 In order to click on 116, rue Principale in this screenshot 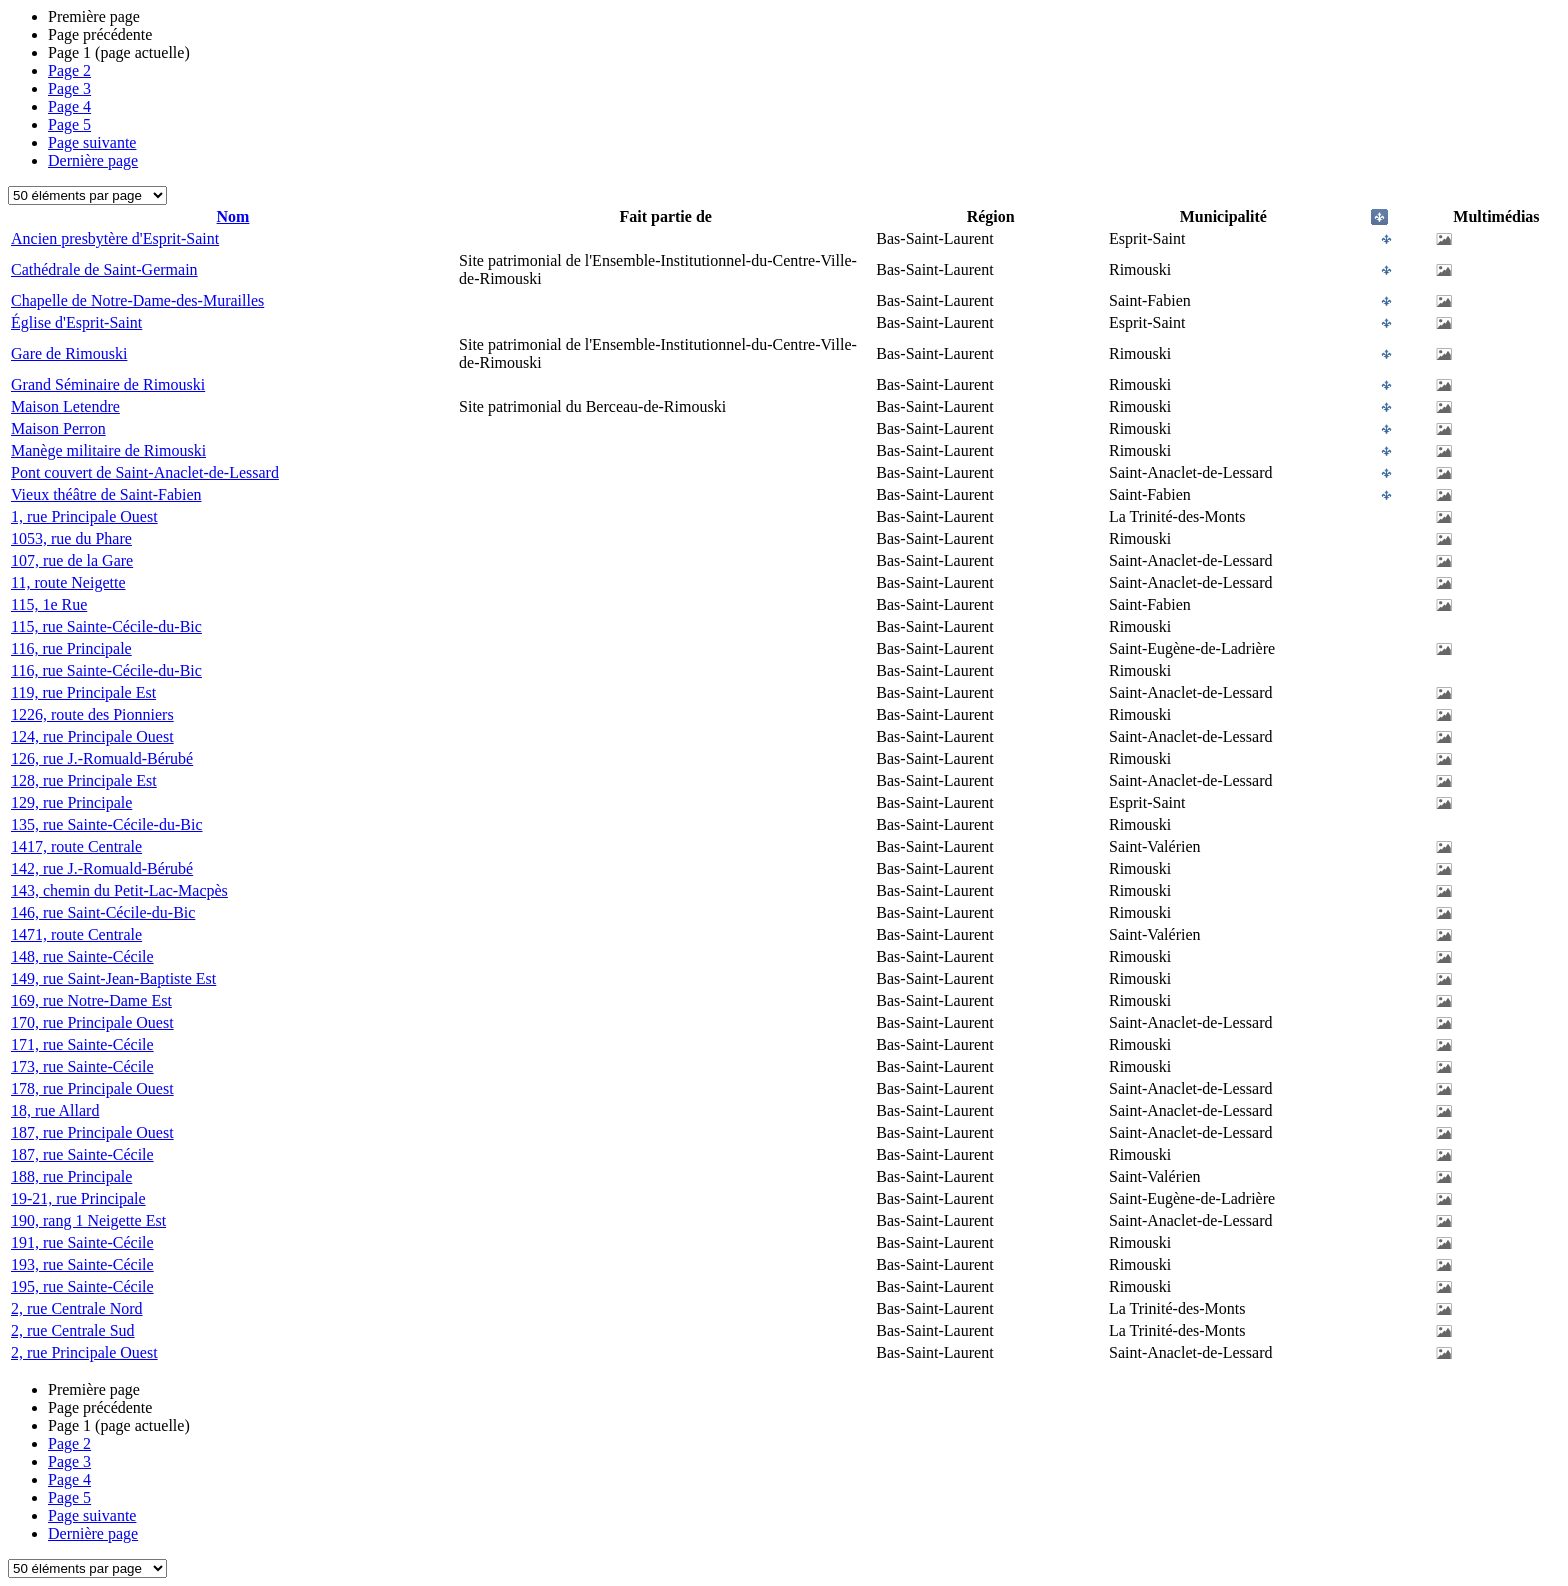, I will do `click(71, 648)`.